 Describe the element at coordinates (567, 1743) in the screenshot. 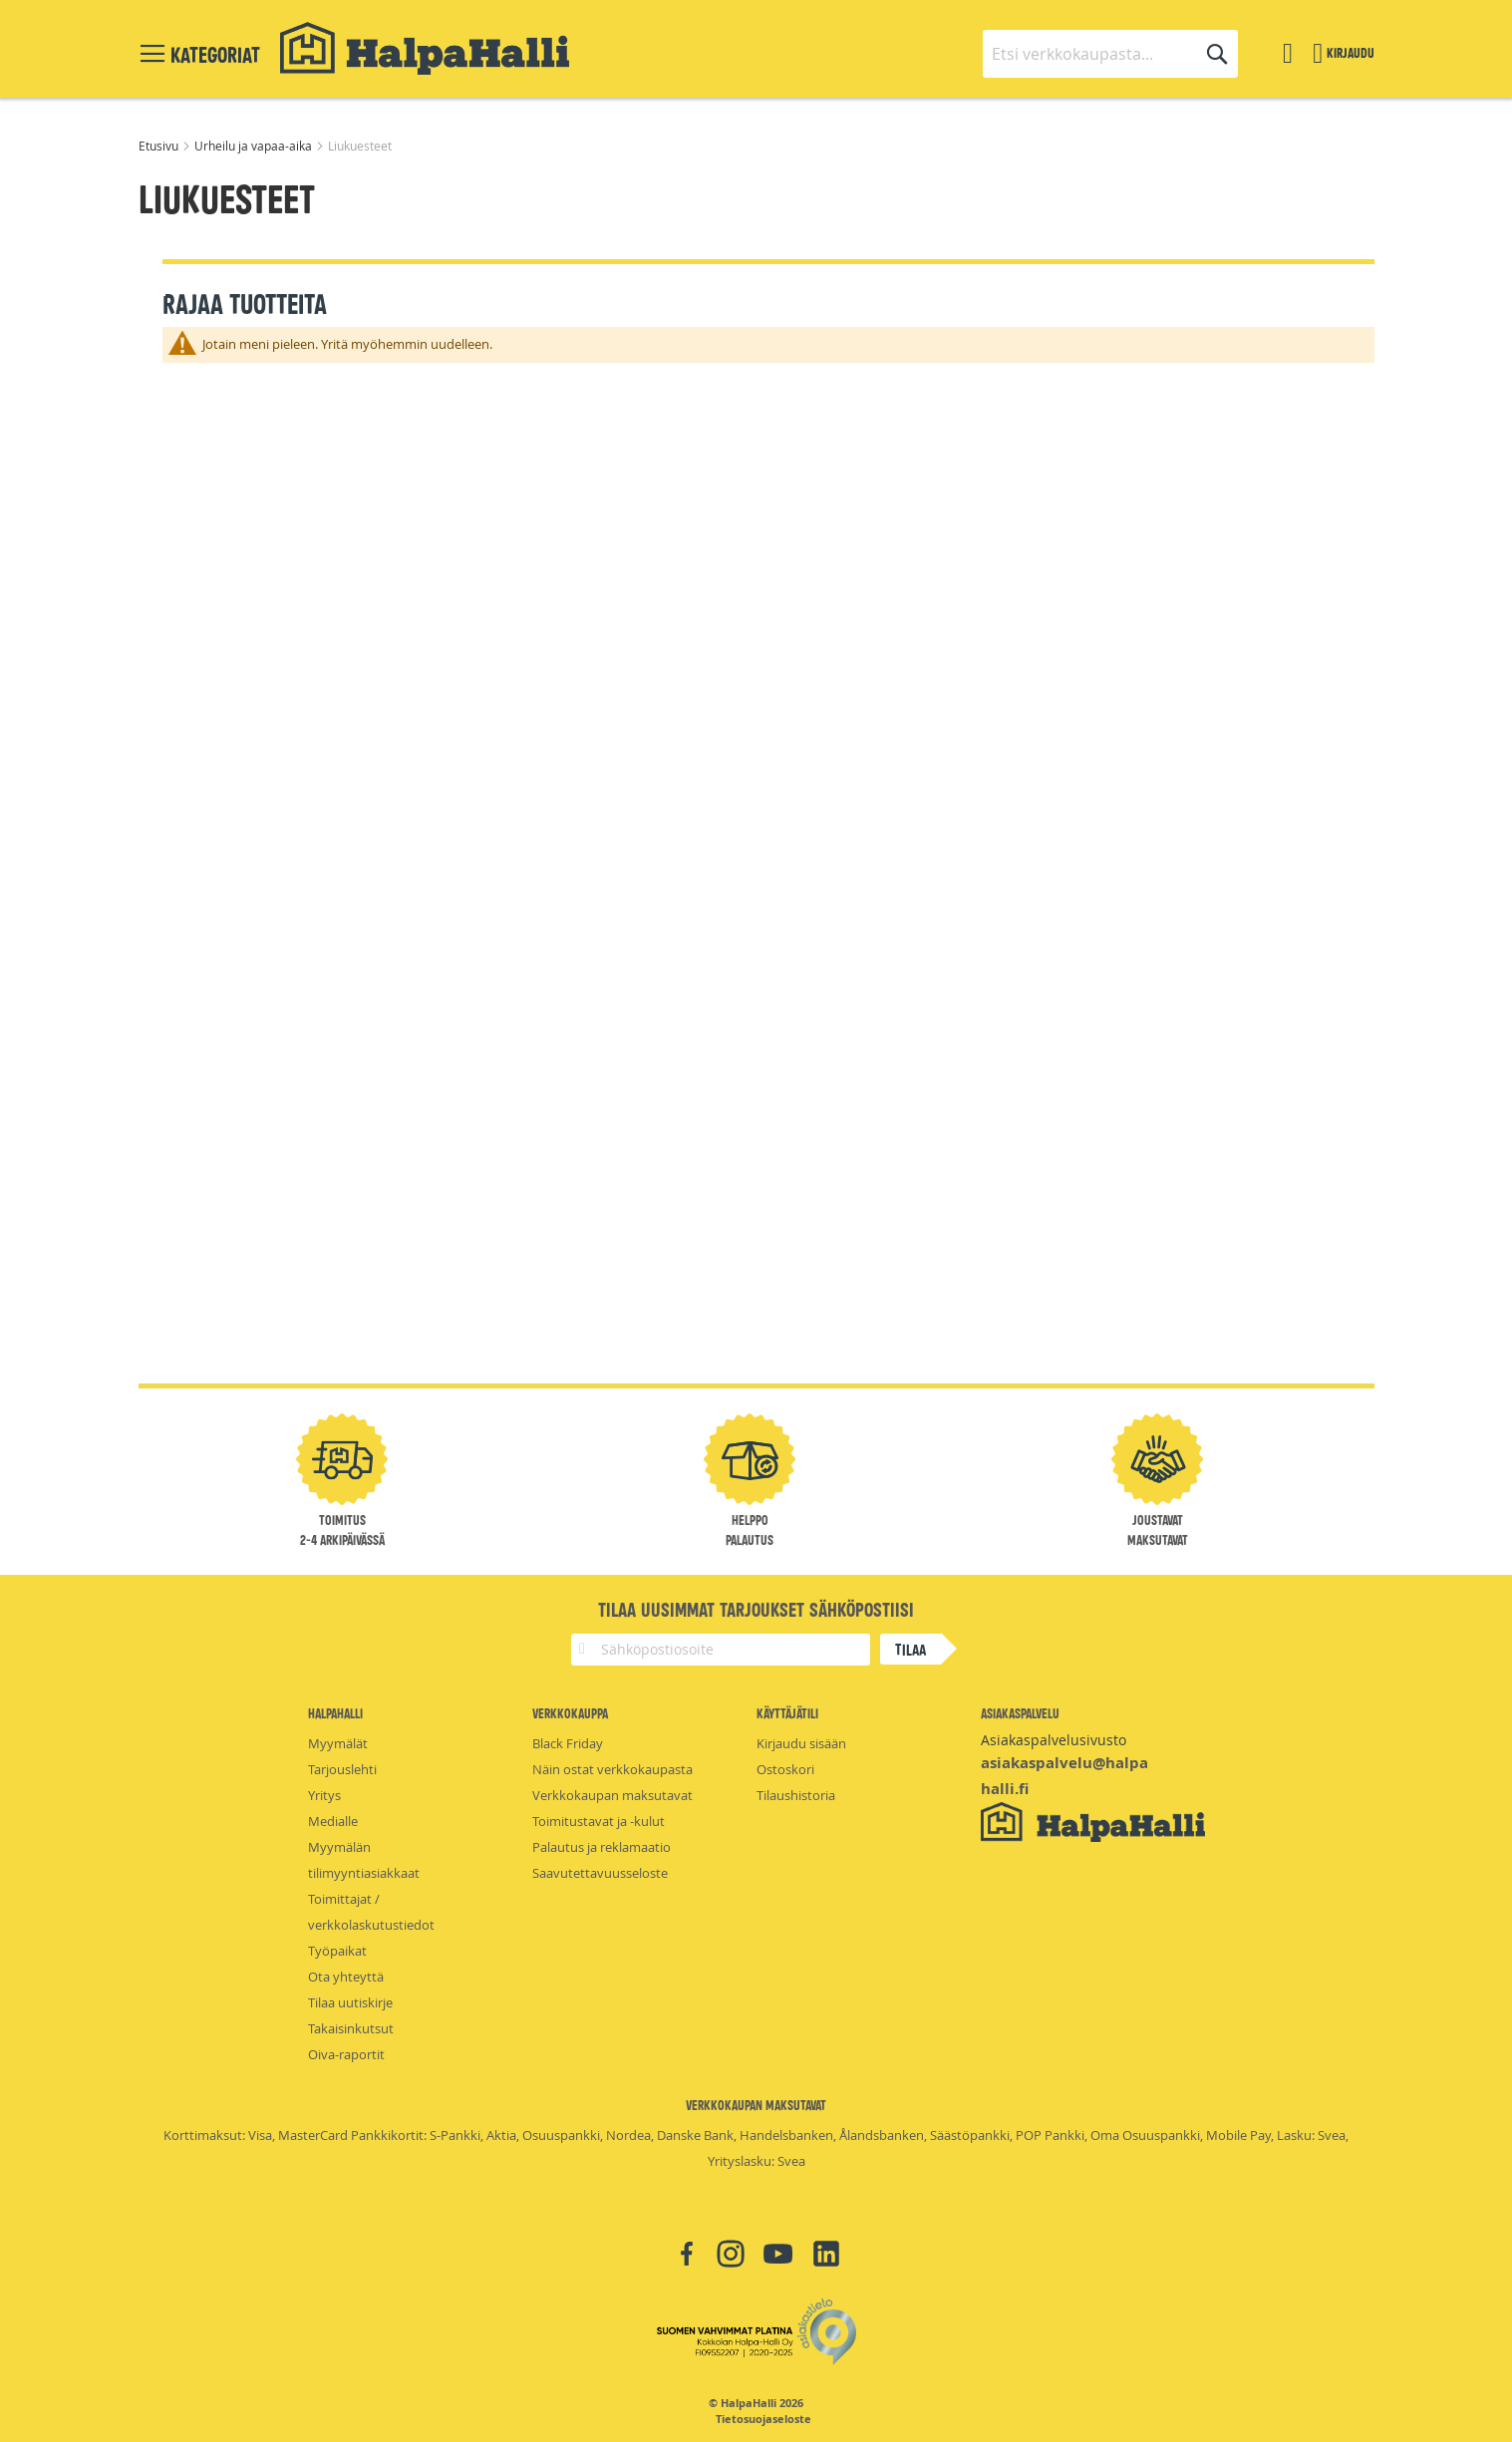

I see `Black Friday` at that location.